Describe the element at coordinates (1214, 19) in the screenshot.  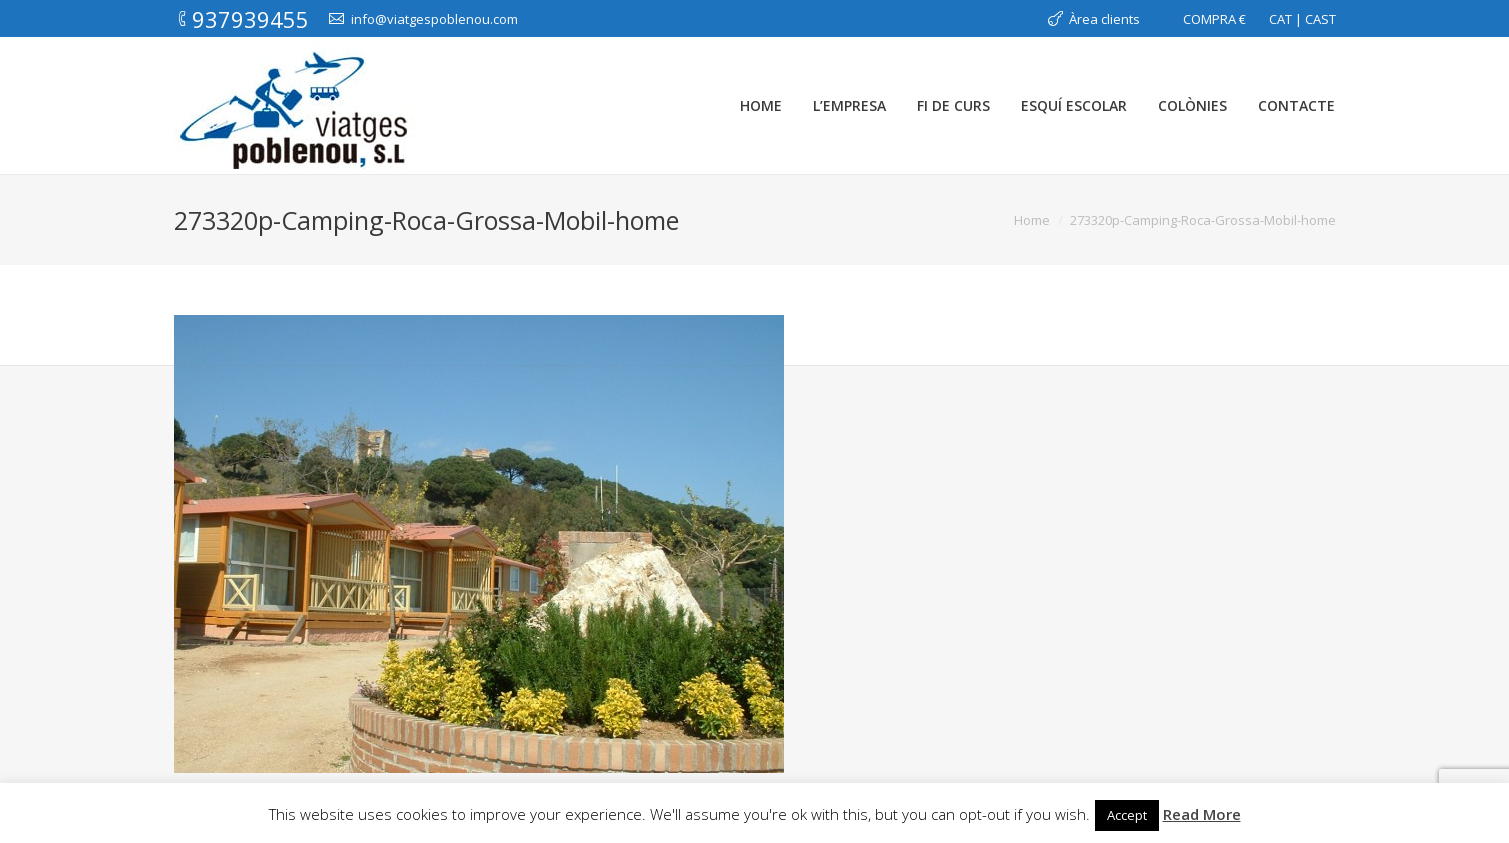
I see `COMPRA €` at that location.